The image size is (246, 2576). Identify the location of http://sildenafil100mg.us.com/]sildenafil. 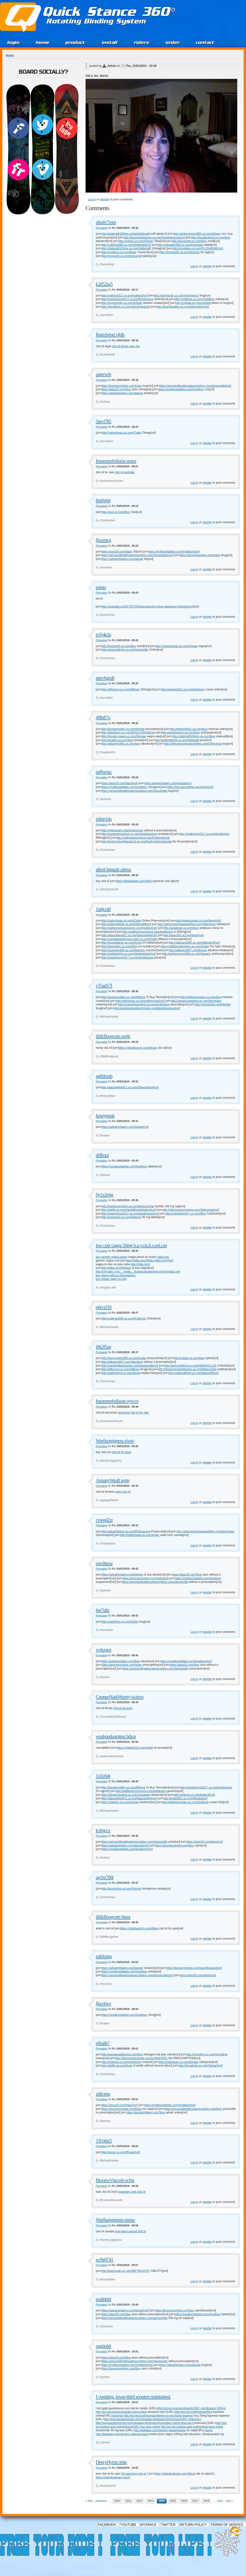
(126, 248).